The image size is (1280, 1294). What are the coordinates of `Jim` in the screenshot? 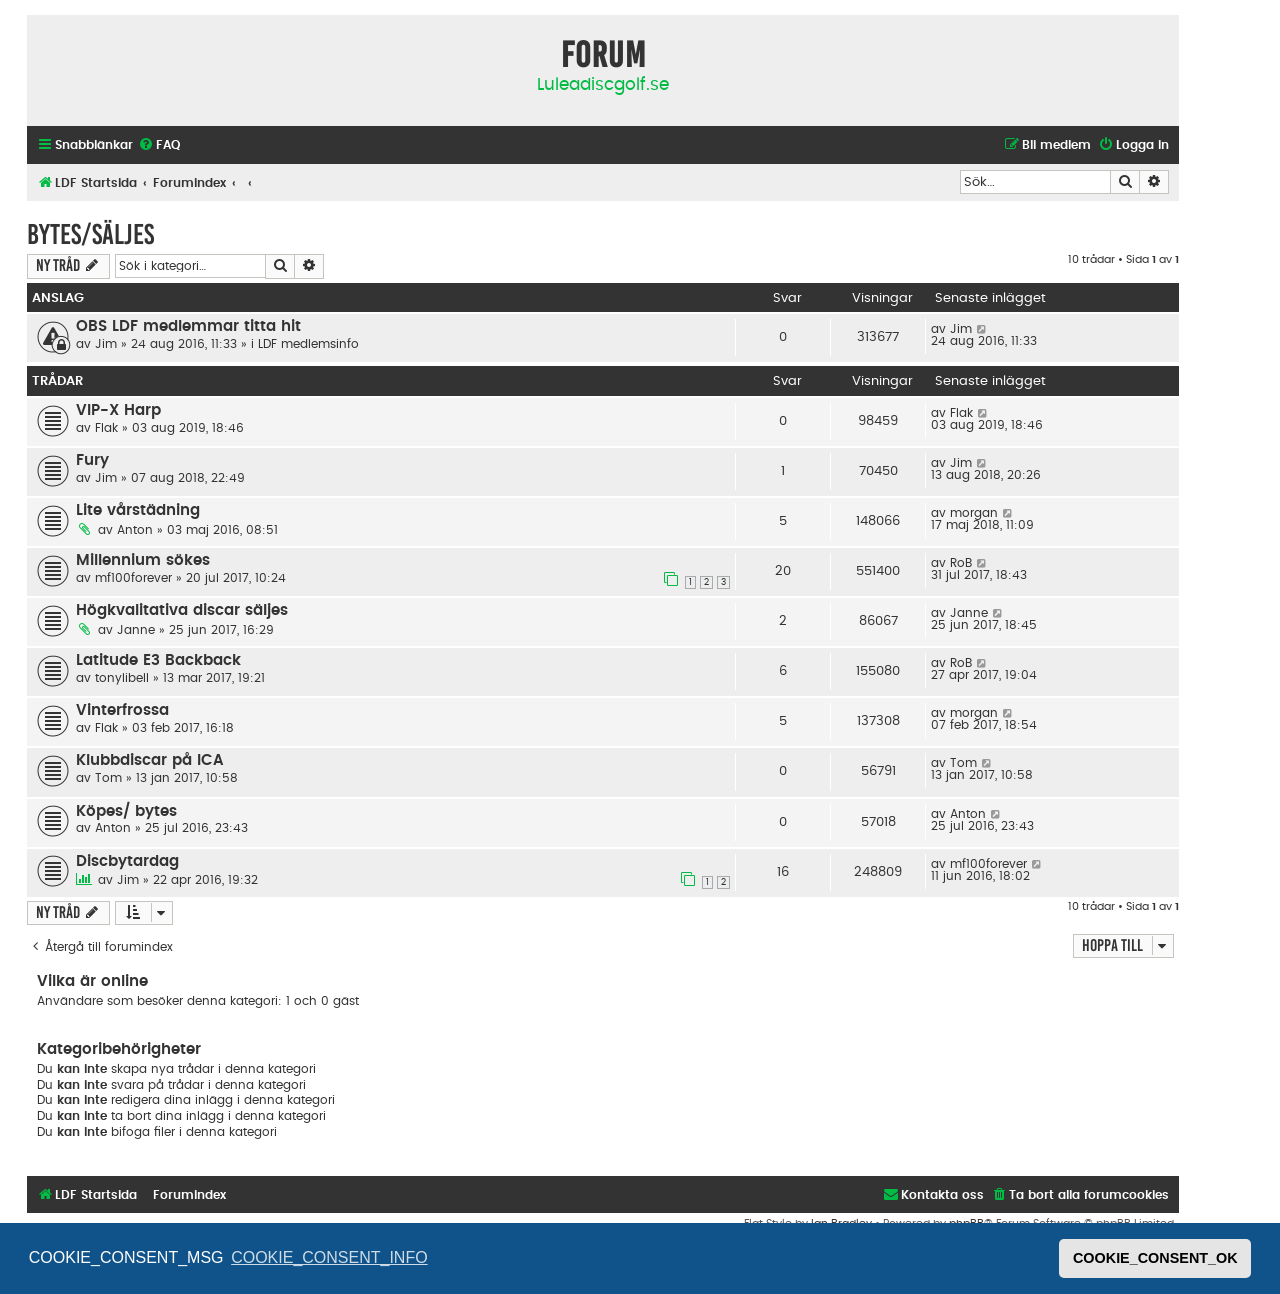 It's located at (106, 344).